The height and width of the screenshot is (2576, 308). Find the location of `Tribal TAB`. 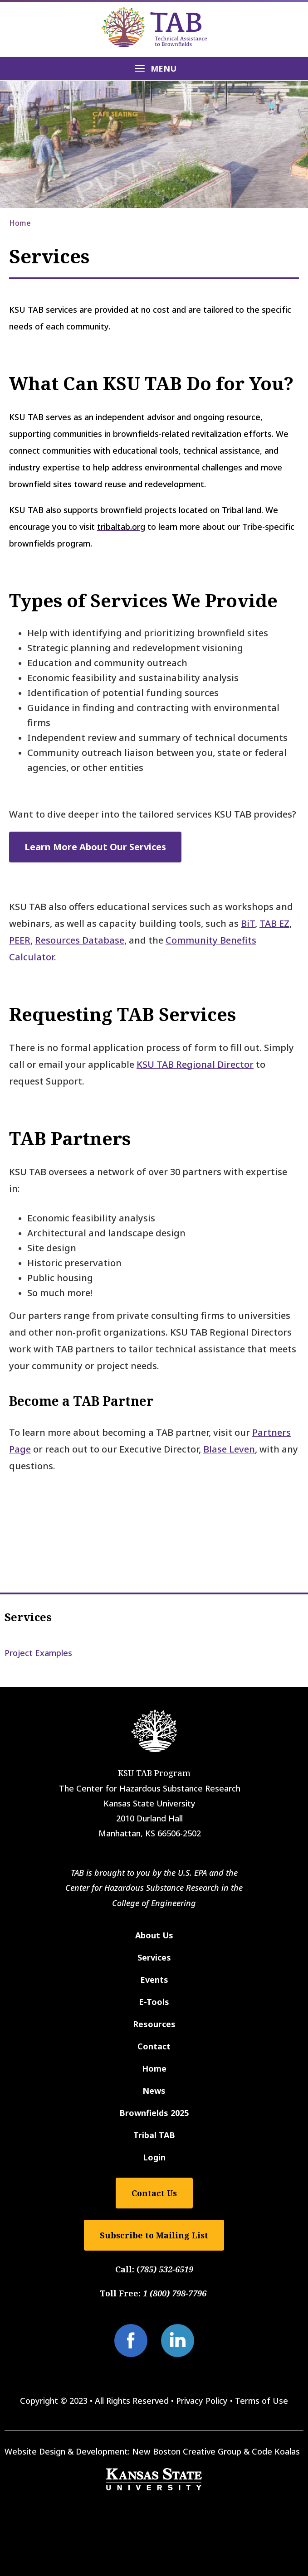

Tribal TAB is located at coordinates (154, 2135).